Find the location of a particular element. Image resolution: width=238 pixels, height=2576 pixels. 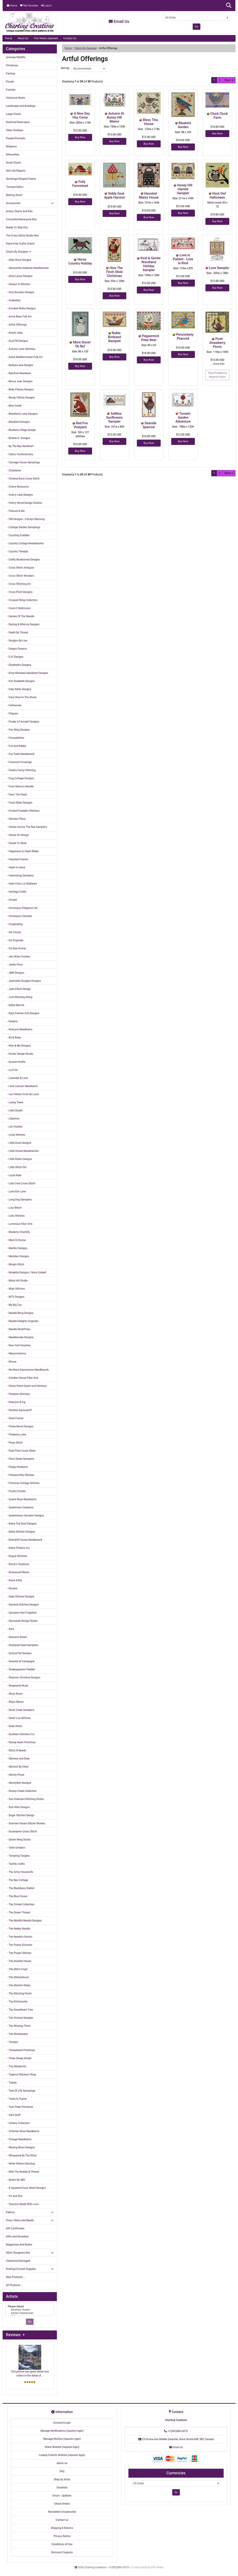

- Waxing Moon Designs is located at coordinates (20, 2147).